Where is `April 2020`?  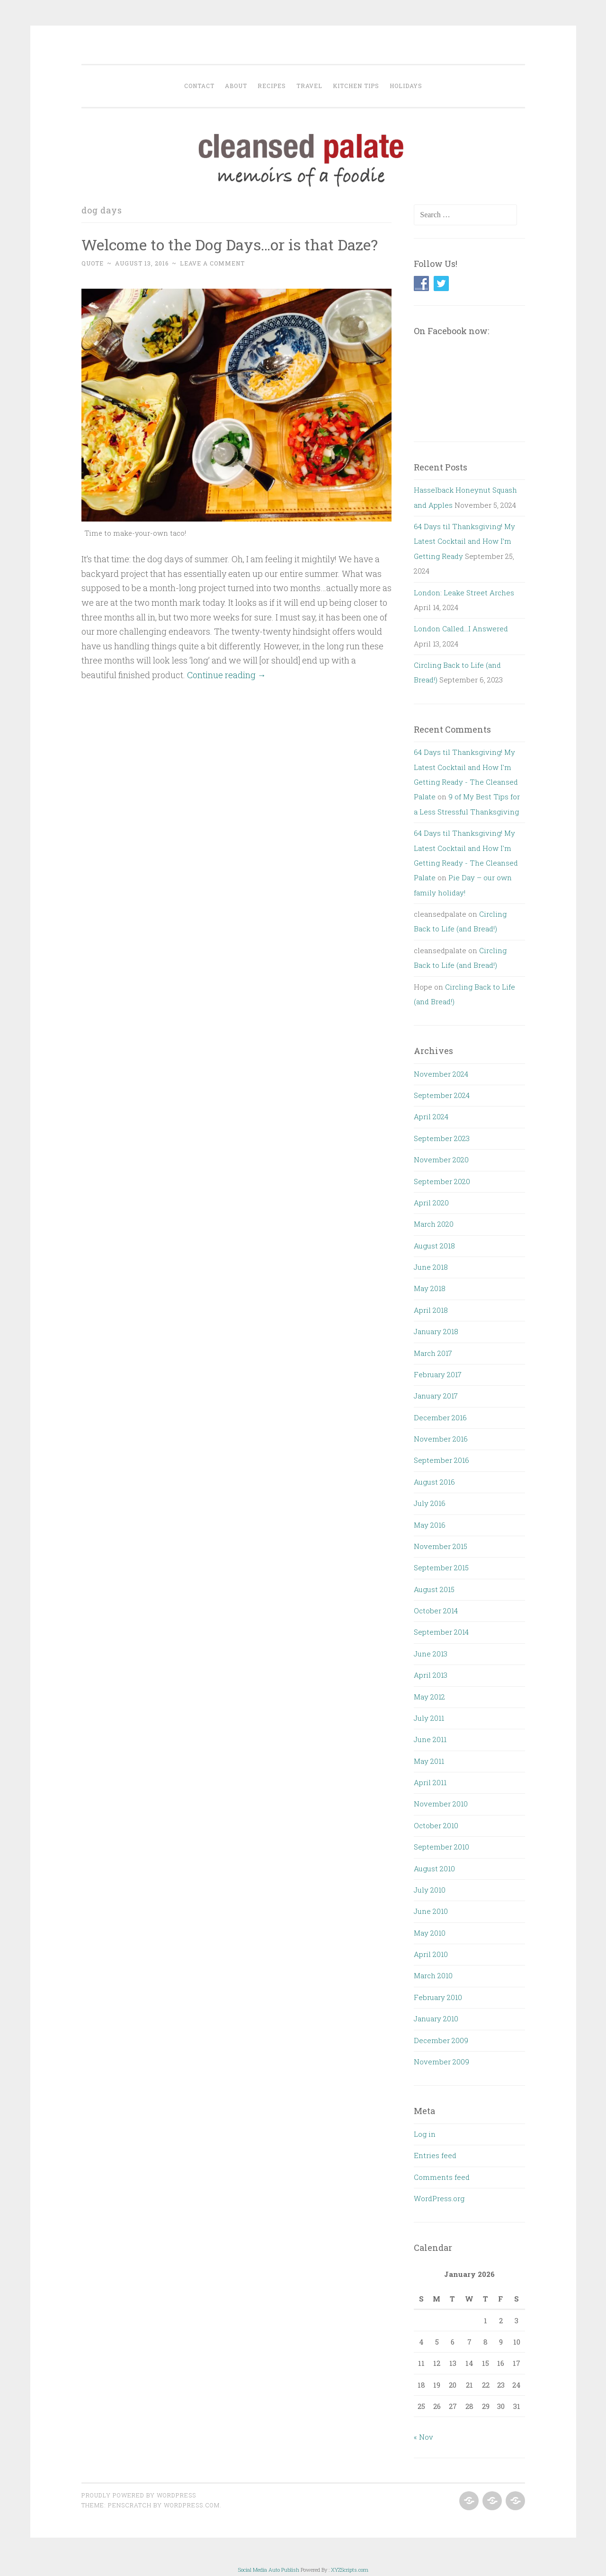 April 2020 is located at coordinates (431, 1202).